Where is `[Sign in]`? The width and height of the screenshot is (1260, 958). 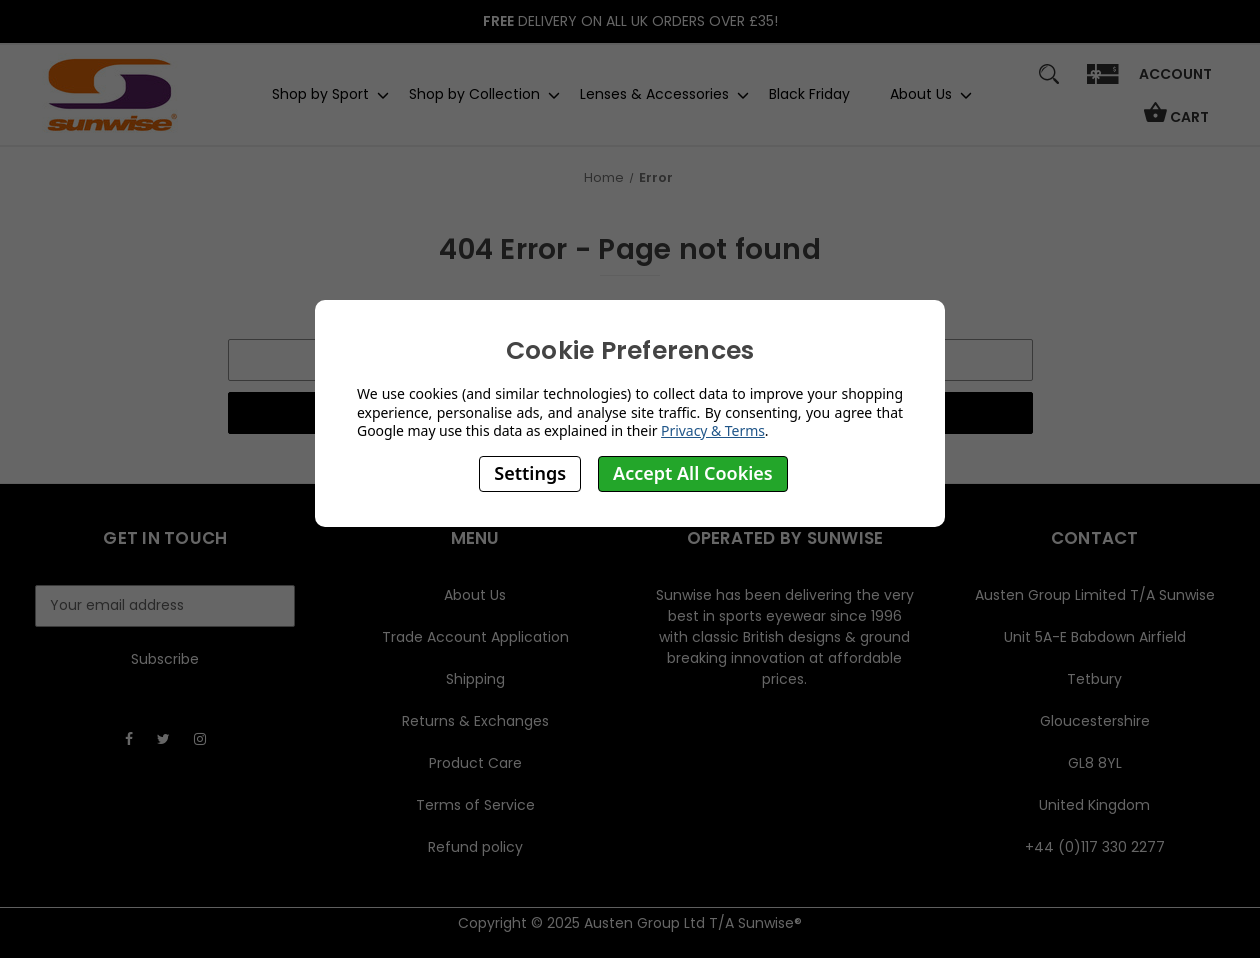 [Sign in] is located at coordinates (1175, 81).